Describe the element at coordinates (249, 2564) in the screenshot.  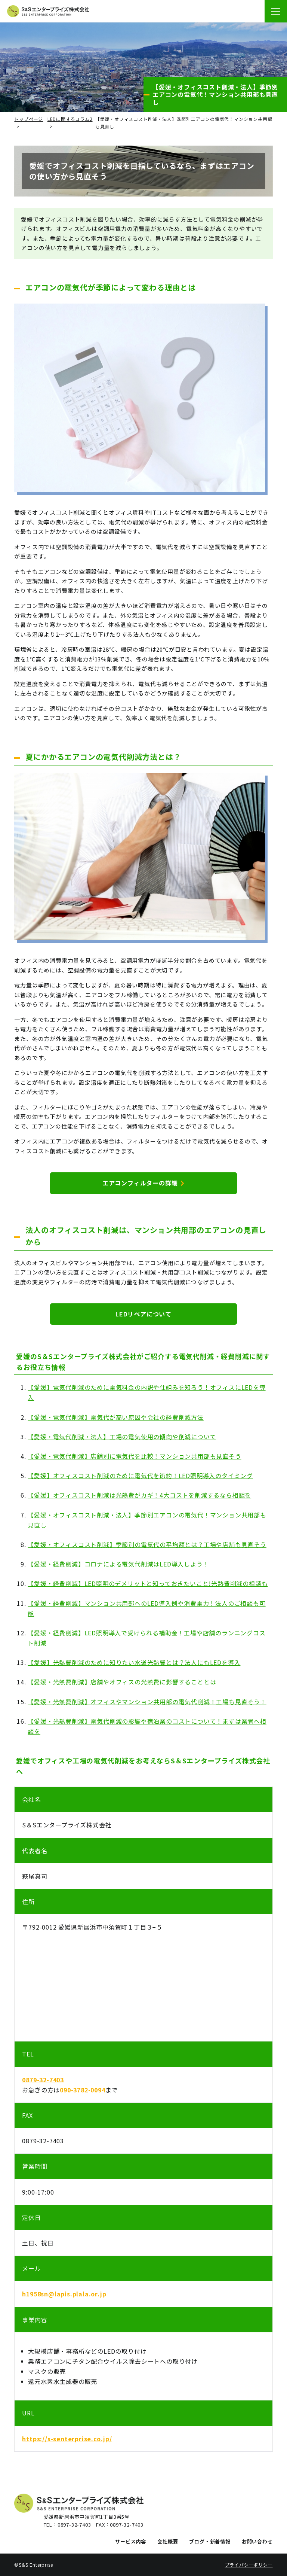
I see `プライバシーポリシー` at that location.